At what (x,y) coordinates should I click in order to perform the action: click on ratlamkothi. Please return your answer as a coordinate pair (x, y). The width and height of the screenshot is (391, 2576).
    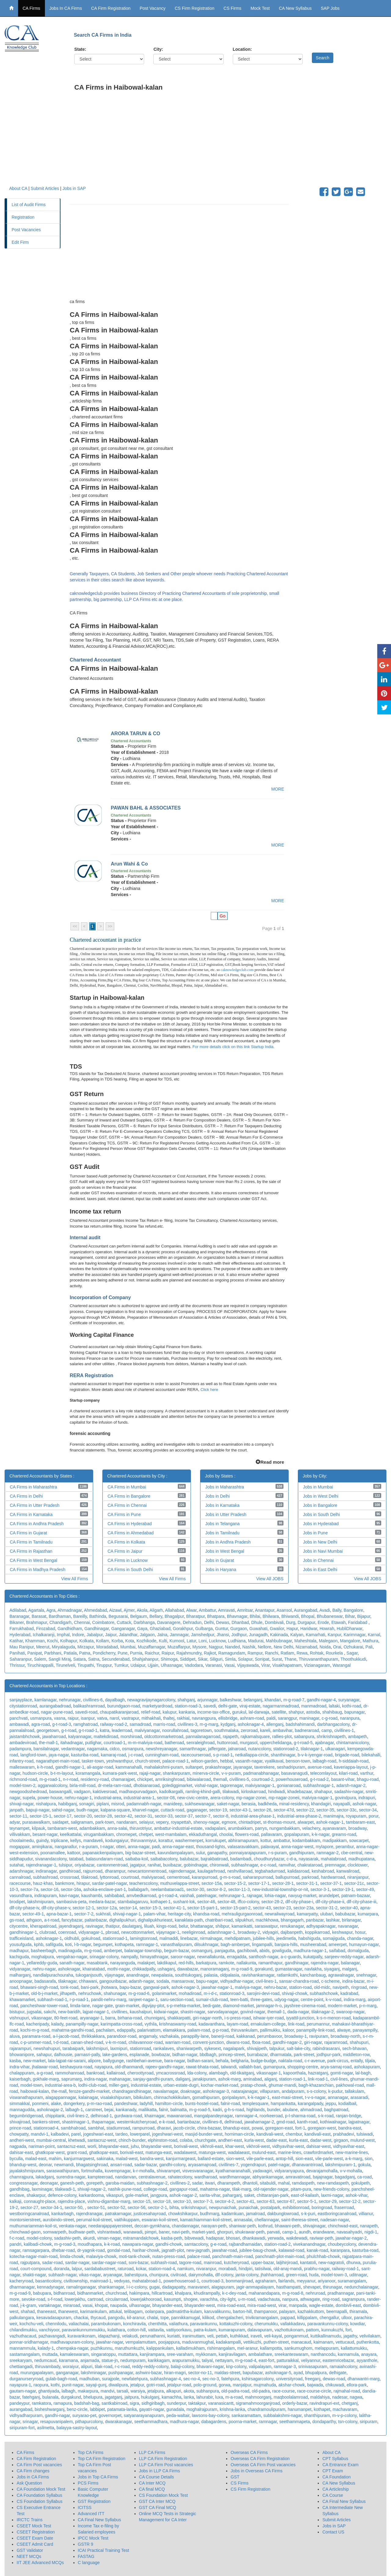
    Looking at the image, I should click on (287, 1975).